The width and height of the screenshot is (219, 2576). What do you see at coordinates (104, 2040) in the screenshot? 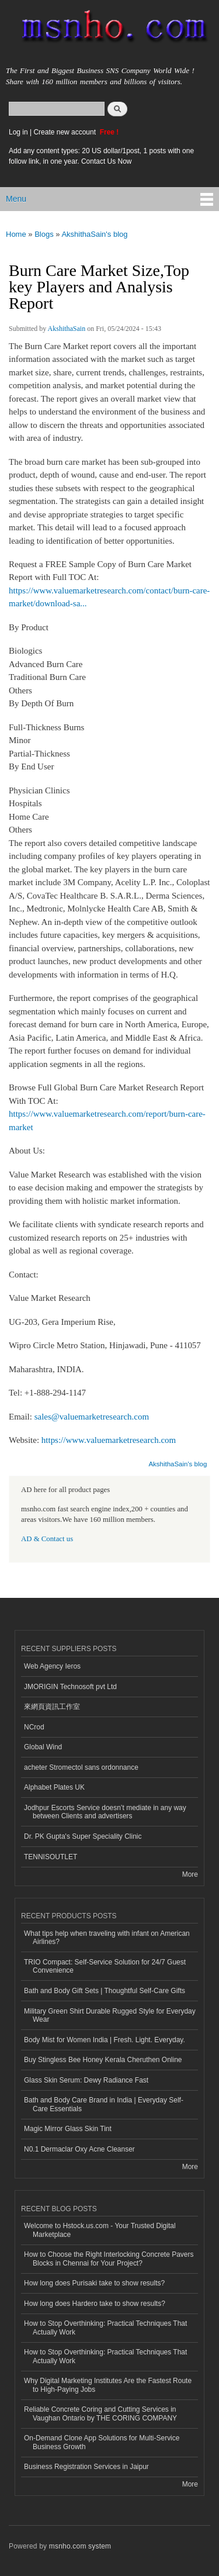
I see `Body Mist for Women India | Fresh. Light. Everyday.` at bounding box center [104, 2040].